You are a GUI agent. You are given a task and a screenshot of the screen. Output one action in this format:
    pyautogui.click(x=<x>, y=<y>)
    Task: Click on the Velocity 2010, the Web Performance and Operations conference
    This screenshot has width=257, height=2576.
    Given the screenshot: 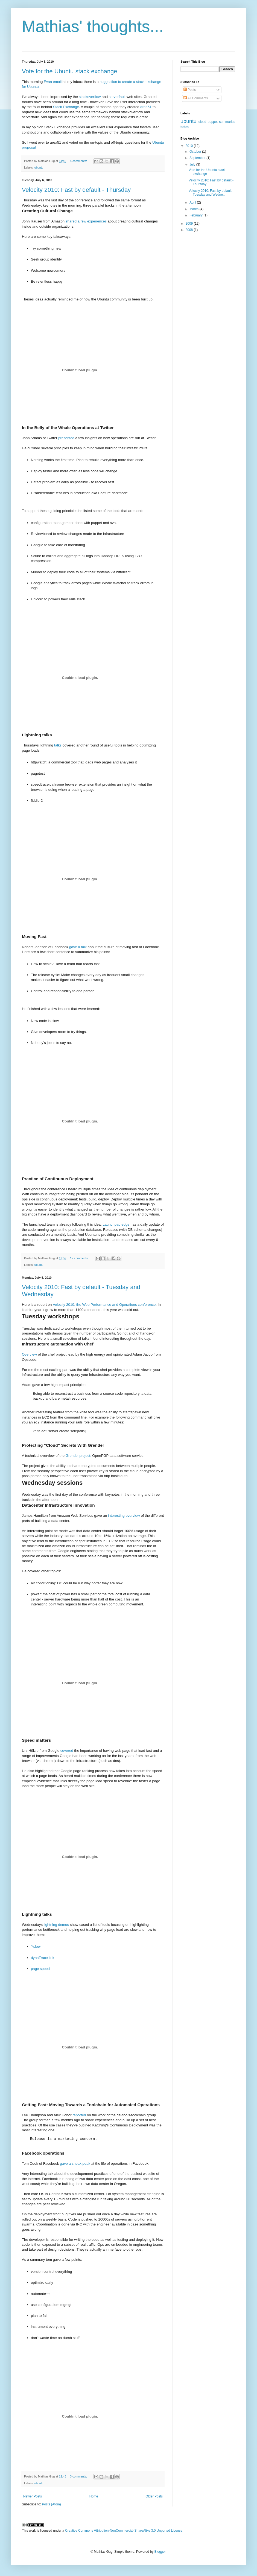 What is the action you would take?
    pyautogui.click(x=104, y=1305)
    